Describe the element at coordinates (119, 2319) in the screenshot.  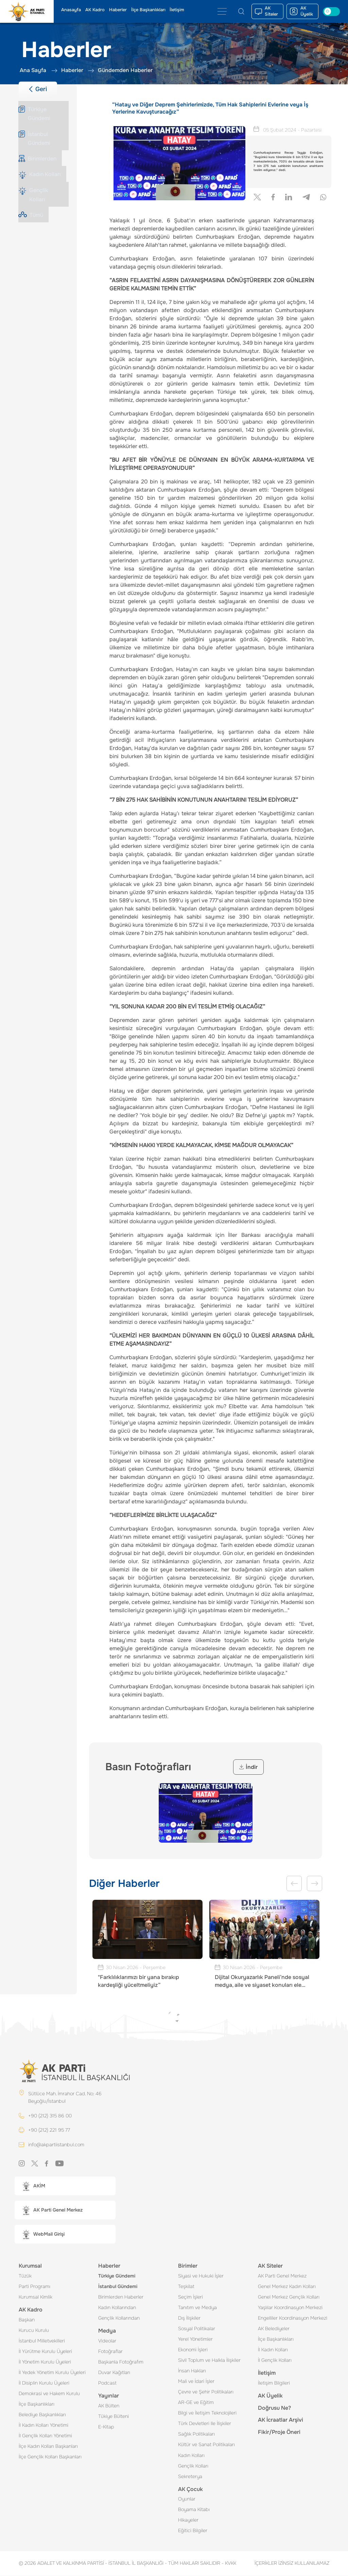
I see `Gençlik Kollarından` at that location.